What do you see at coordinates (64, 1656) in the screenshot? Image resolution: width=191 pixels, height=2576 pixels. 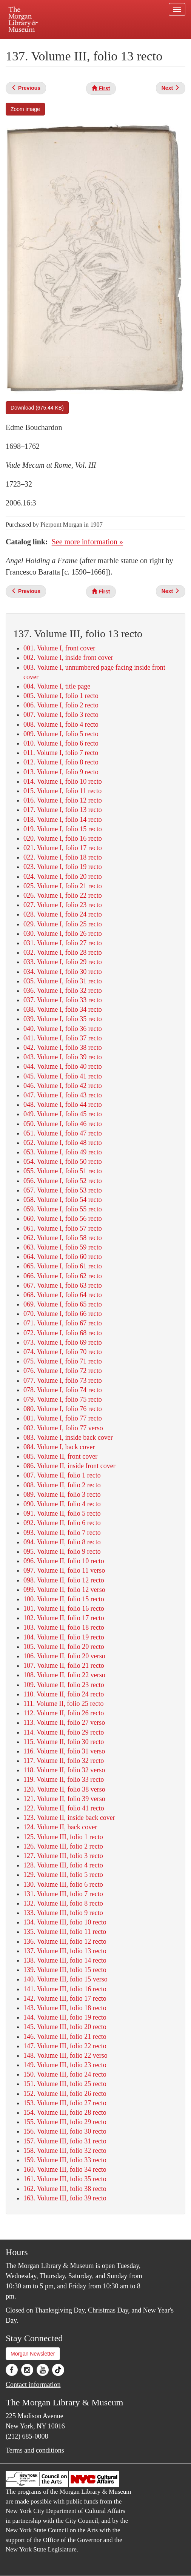 I see `106. Volume II, folio 20 verso` at bounding box center [64, 1656].